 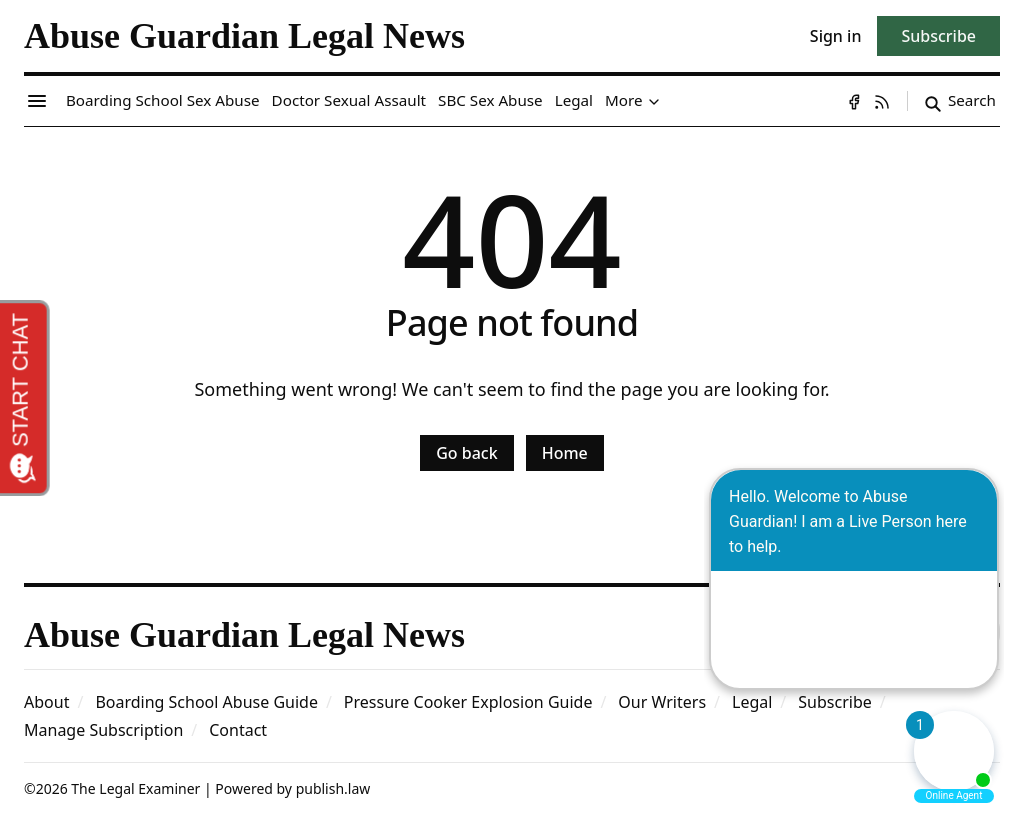 What do you see at coordinates (37, 101) in the screenshot?
I see `[Menu toggle]` at bounding box center [37, 101].